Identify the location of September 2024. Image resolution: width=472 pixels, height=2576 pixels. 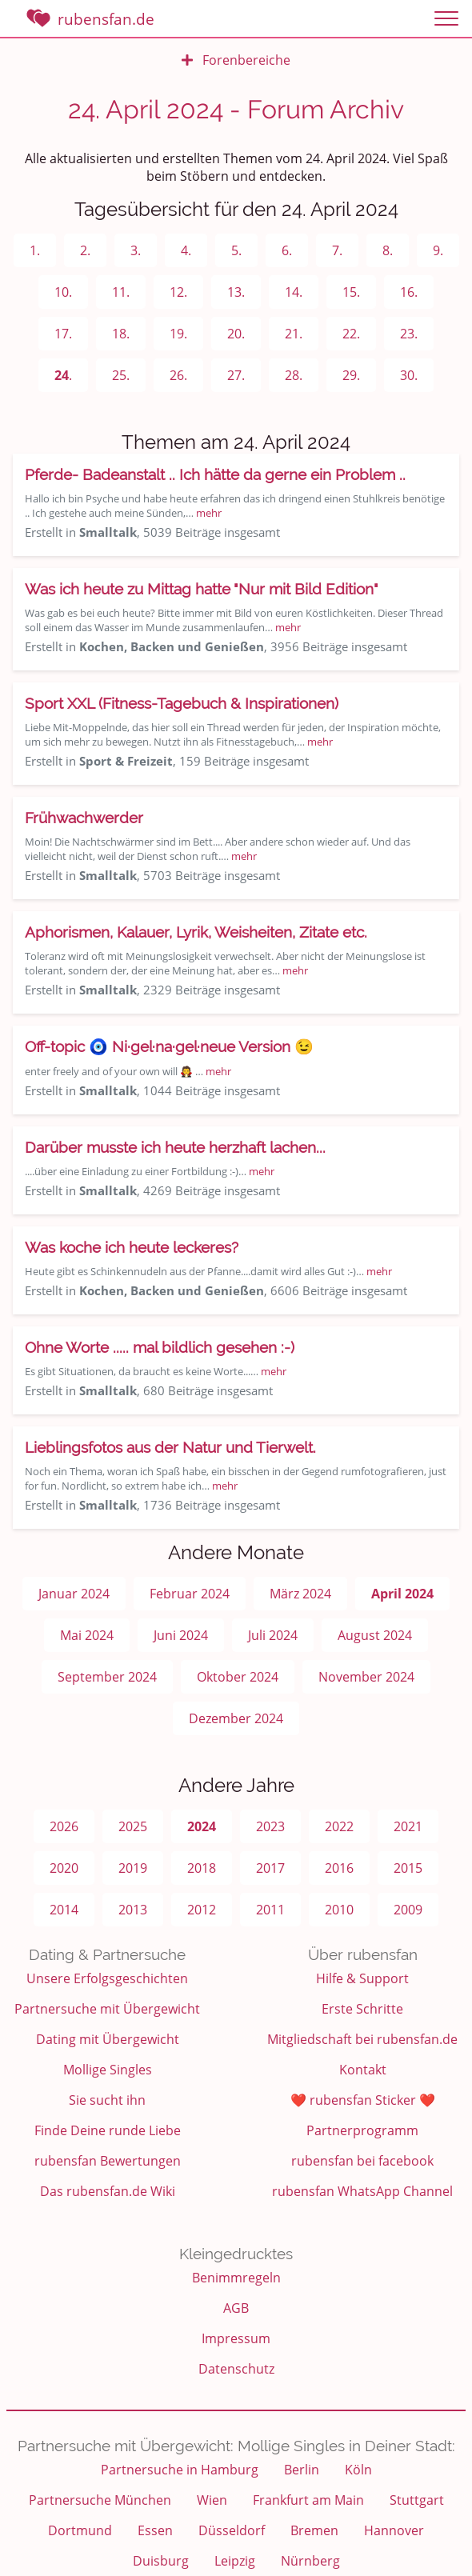
(107, 1677).